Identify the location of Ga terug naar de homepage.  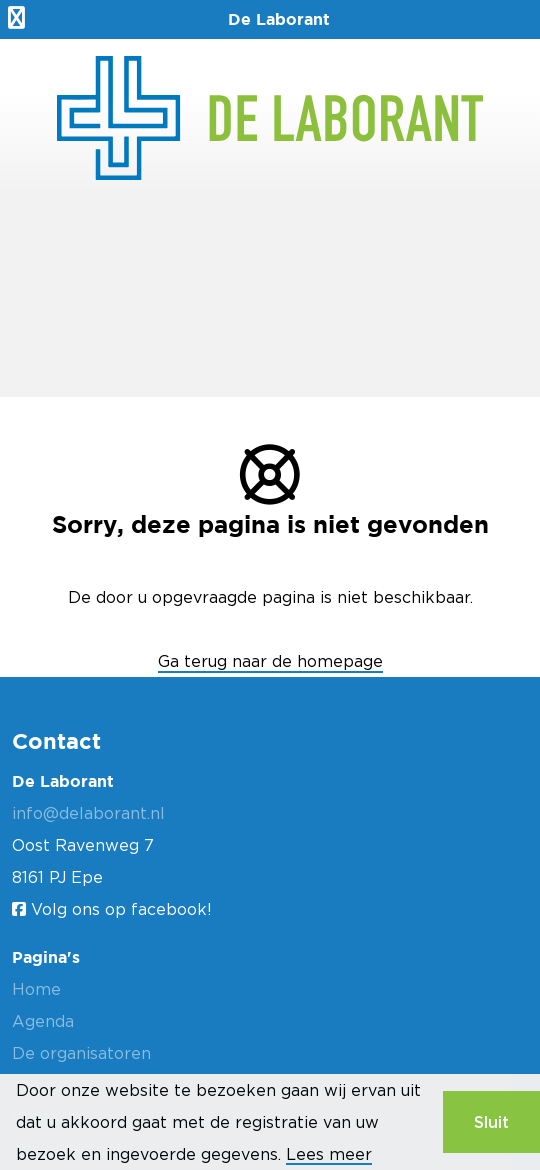
(270, 661).